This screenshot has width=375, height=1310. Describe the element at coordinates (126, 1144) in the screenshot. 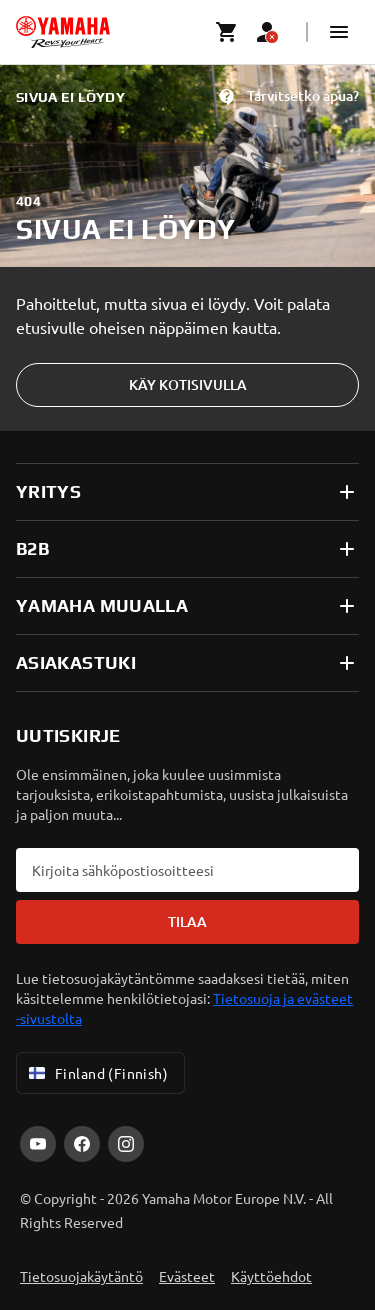

I see `[Instagram]` at that location.